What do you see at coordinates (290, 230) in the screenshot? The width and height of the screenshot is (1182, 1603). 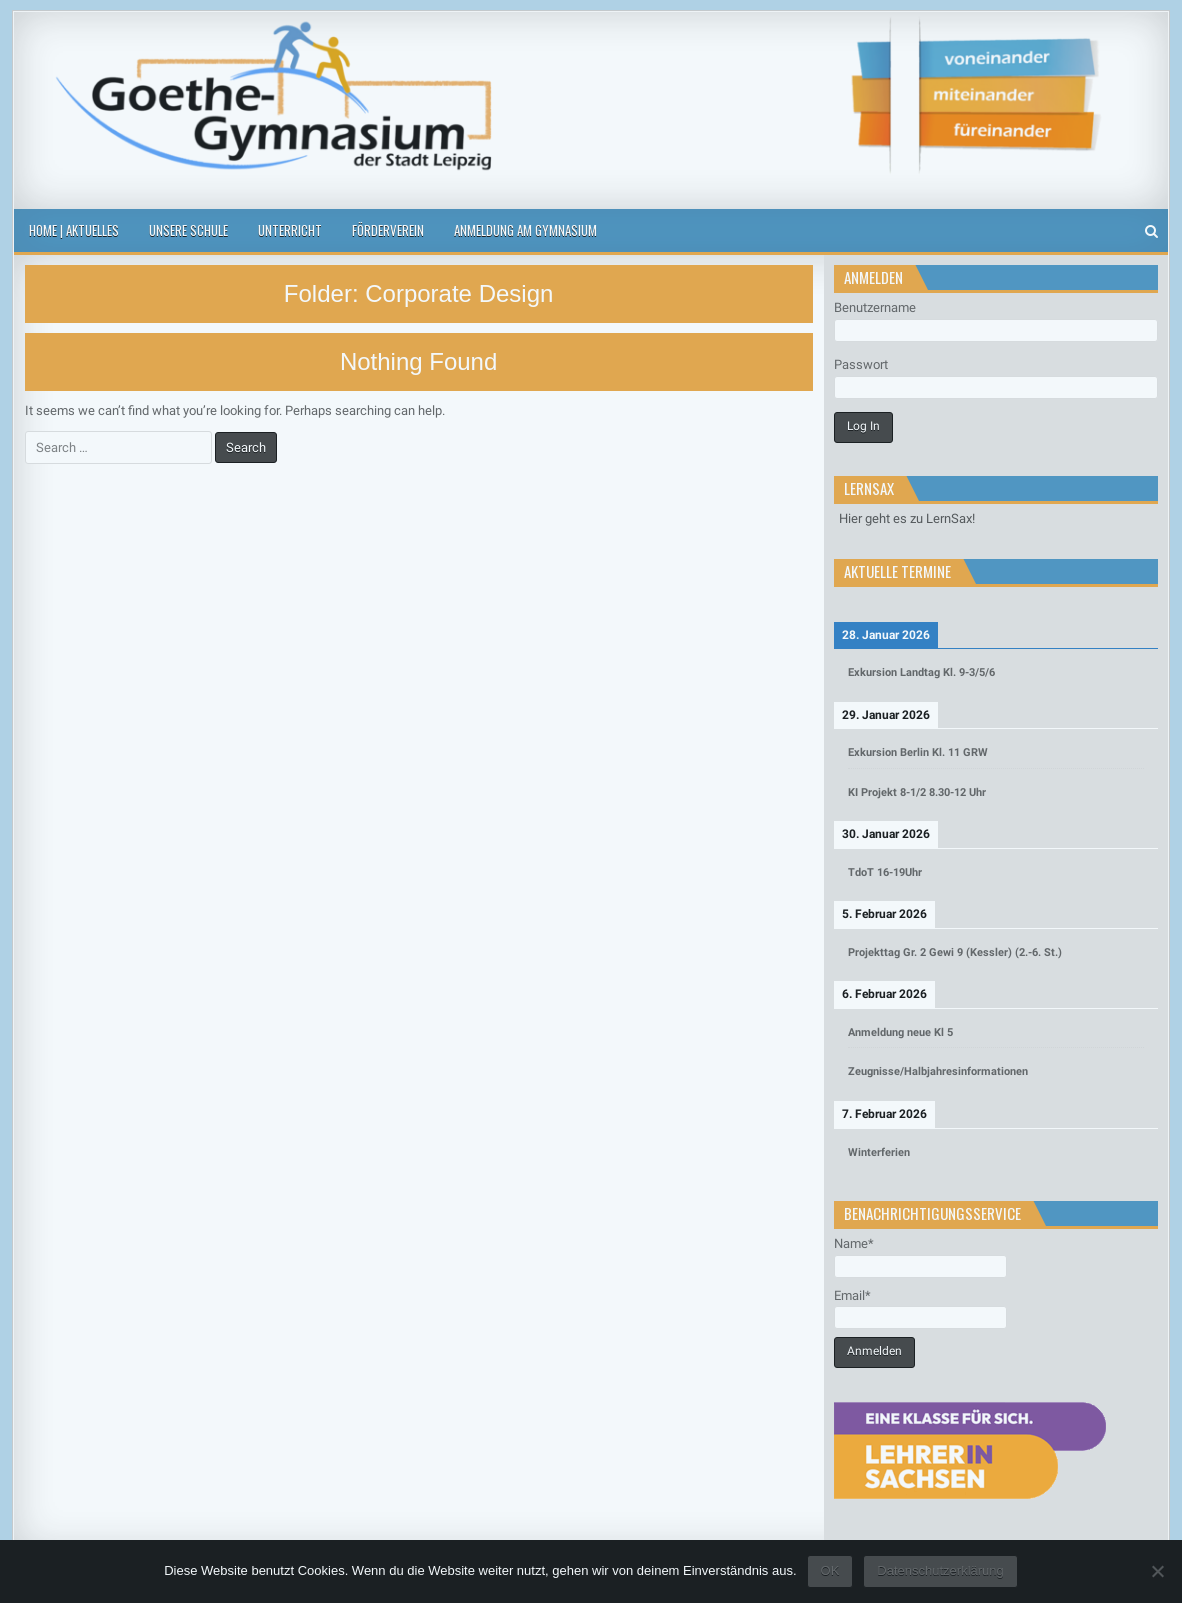 I see `Unterricht` at bounding box center [290, 230].